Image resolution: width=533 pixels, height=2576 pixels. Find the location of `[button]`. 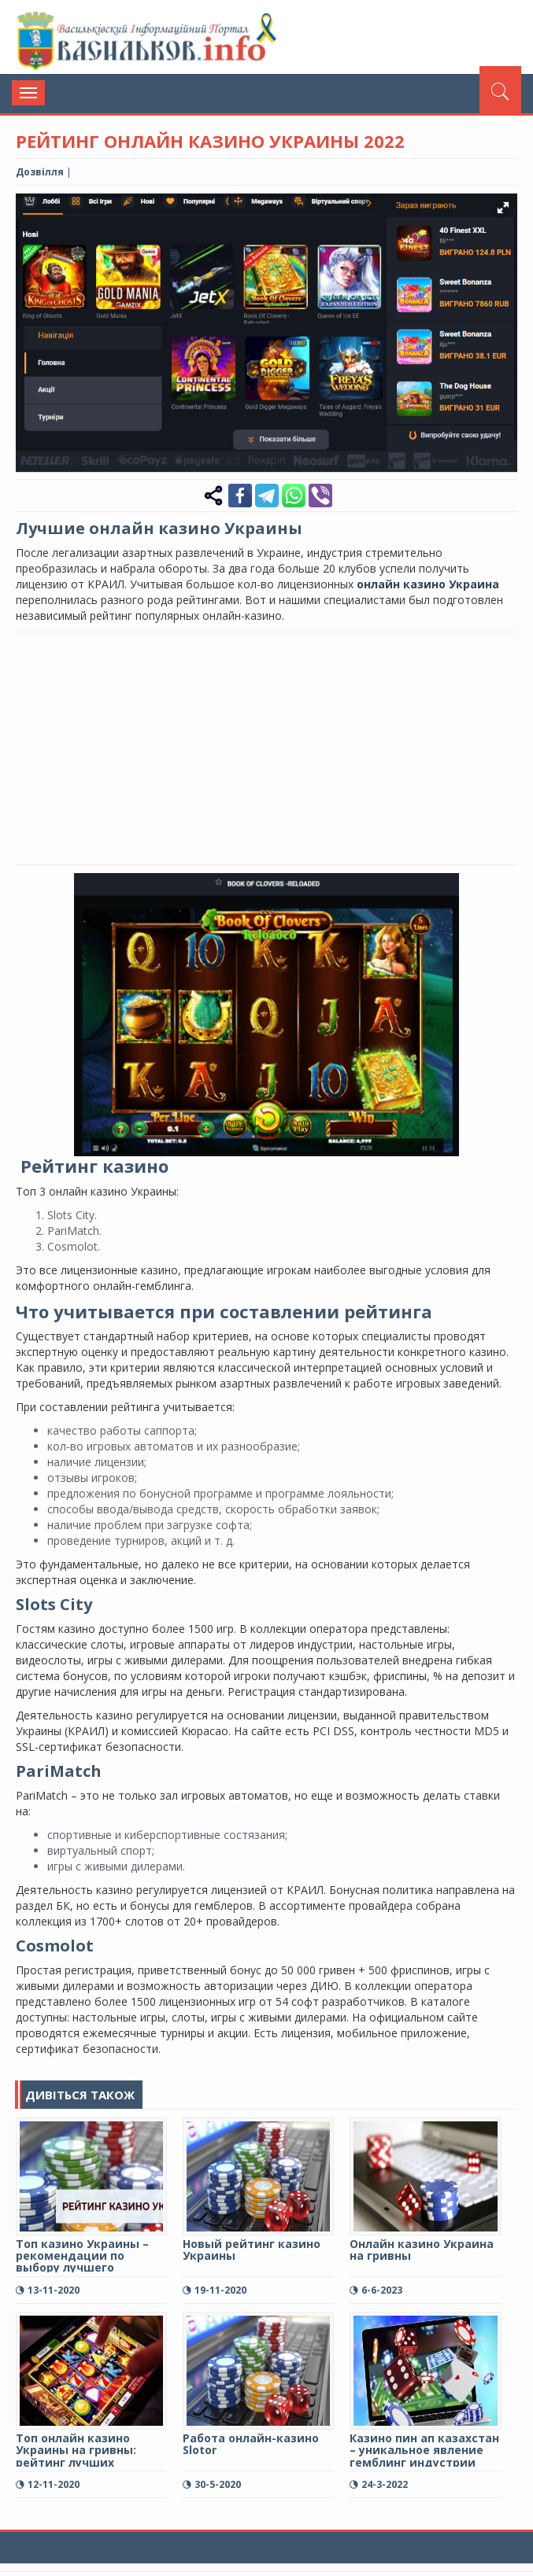

[button] is located at coordinates (503, 207).